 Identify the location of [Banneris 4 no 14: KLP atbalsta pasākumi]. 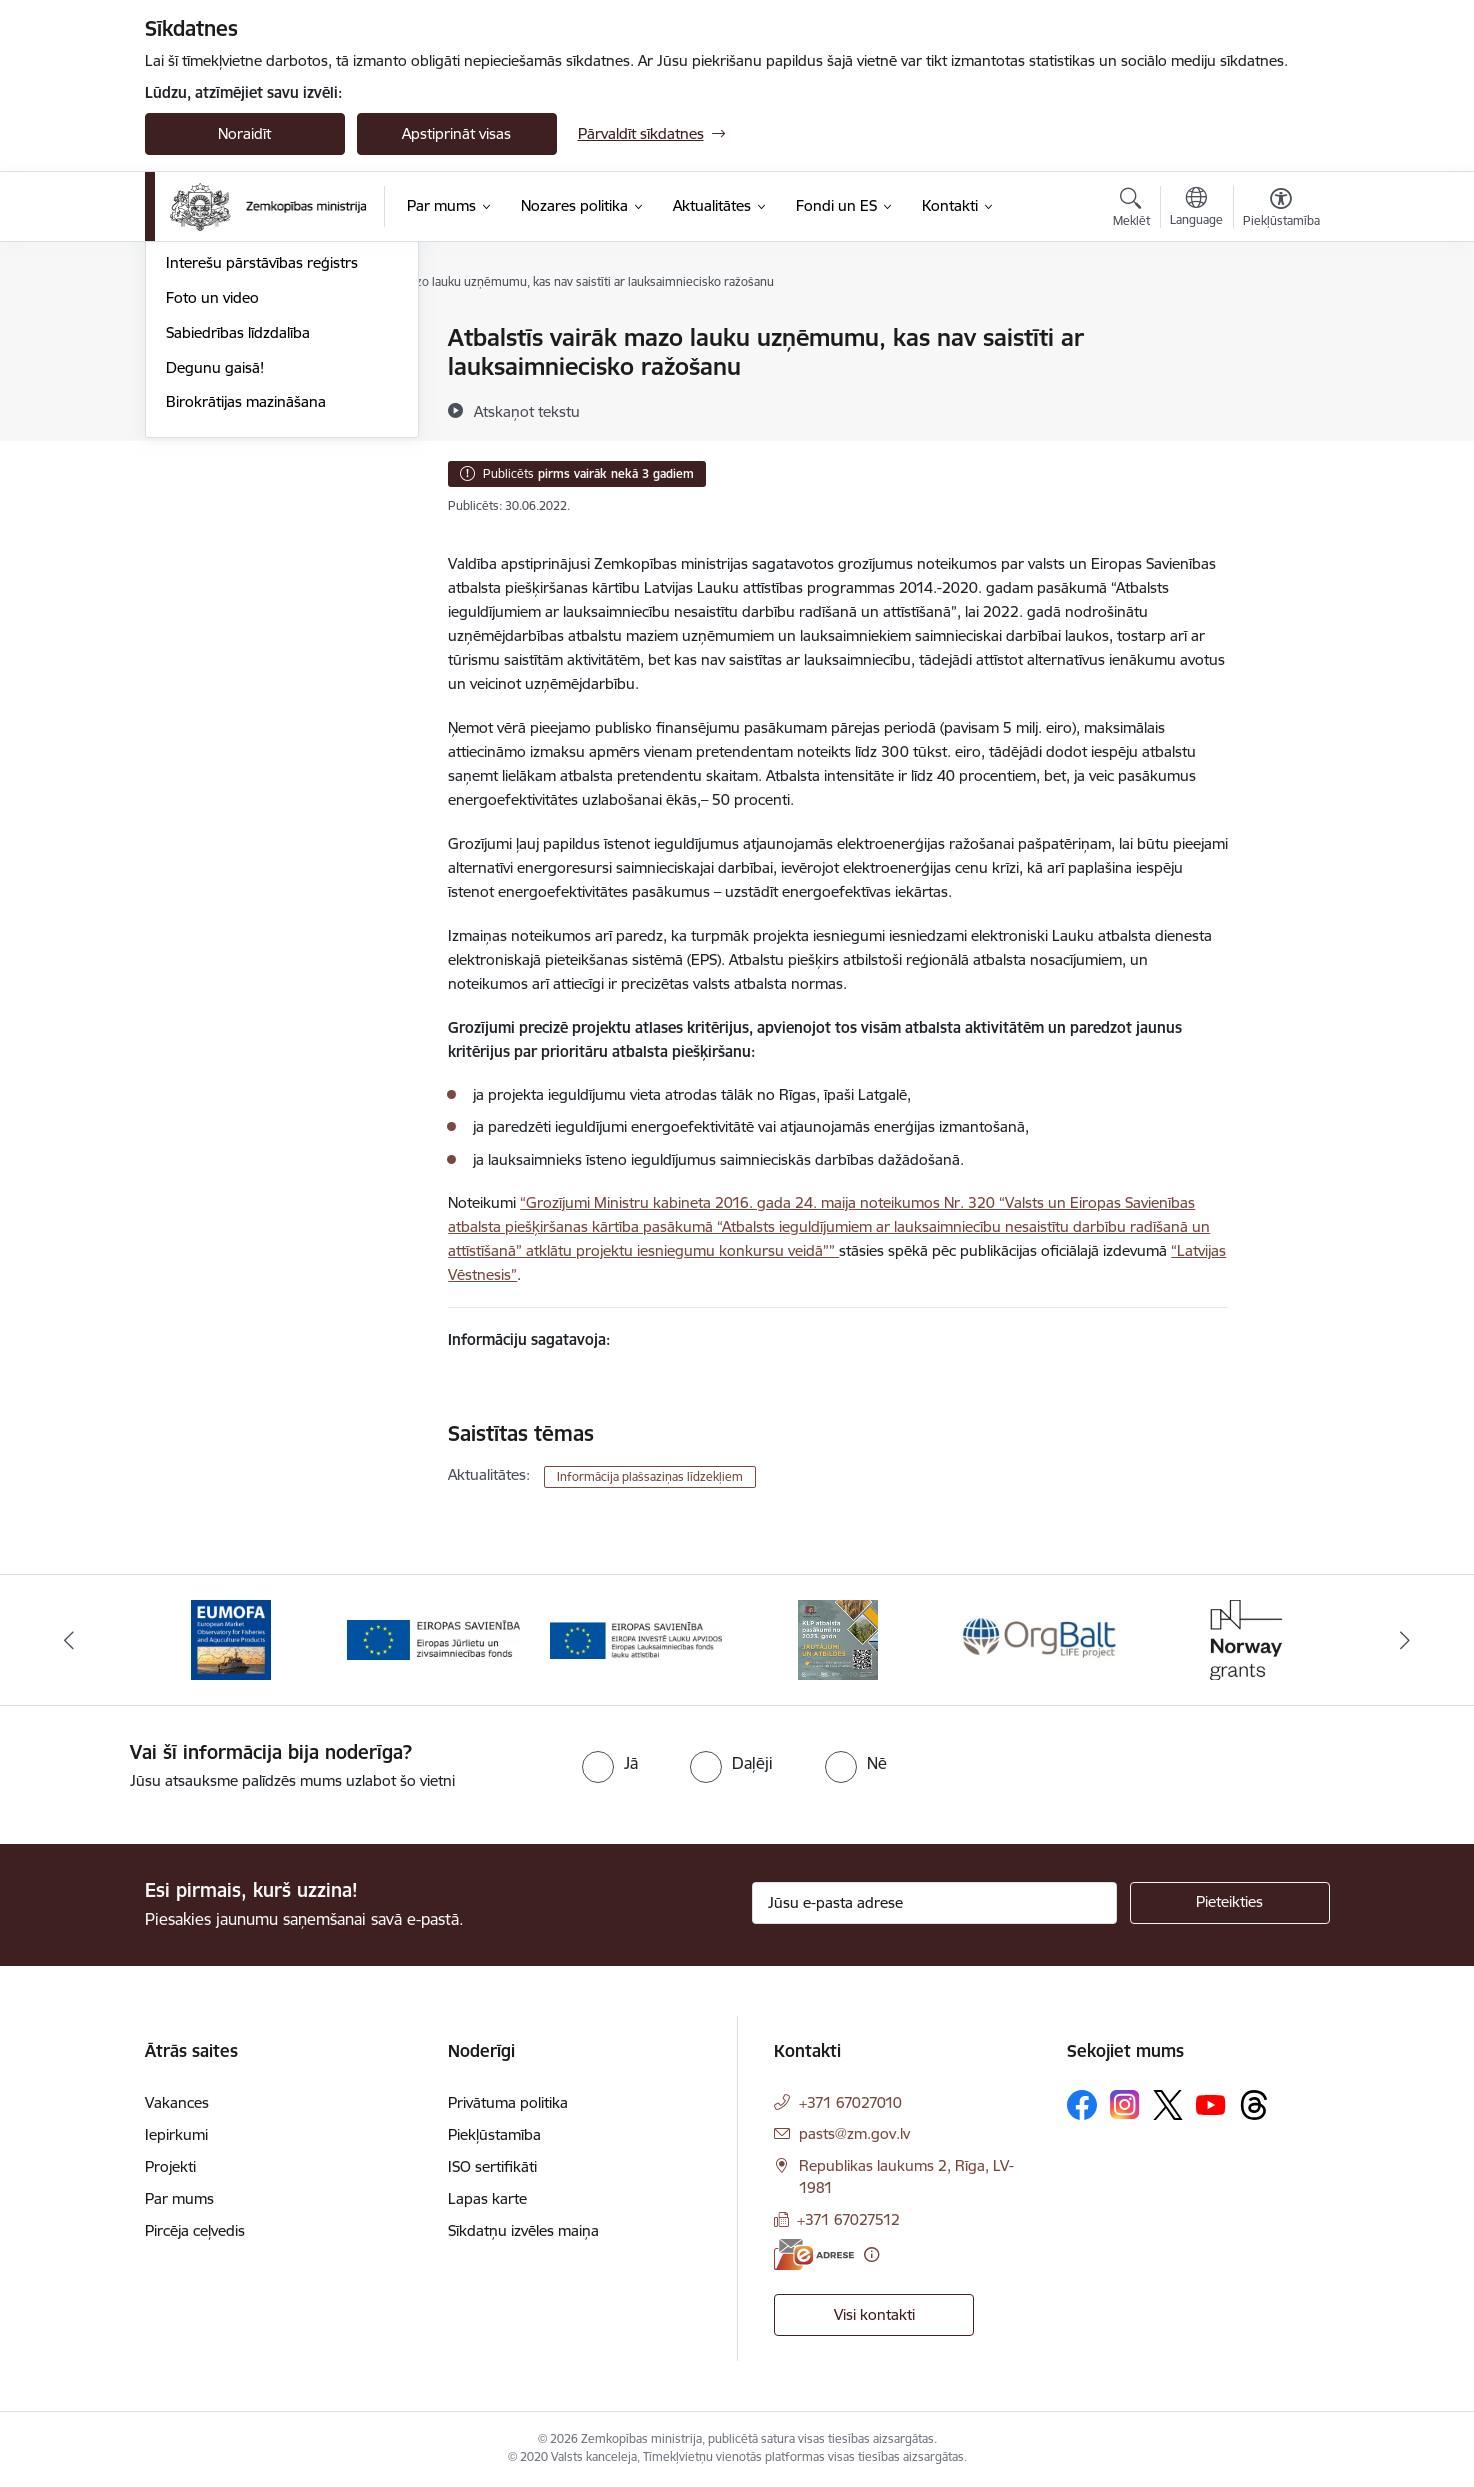
(838, 1638).